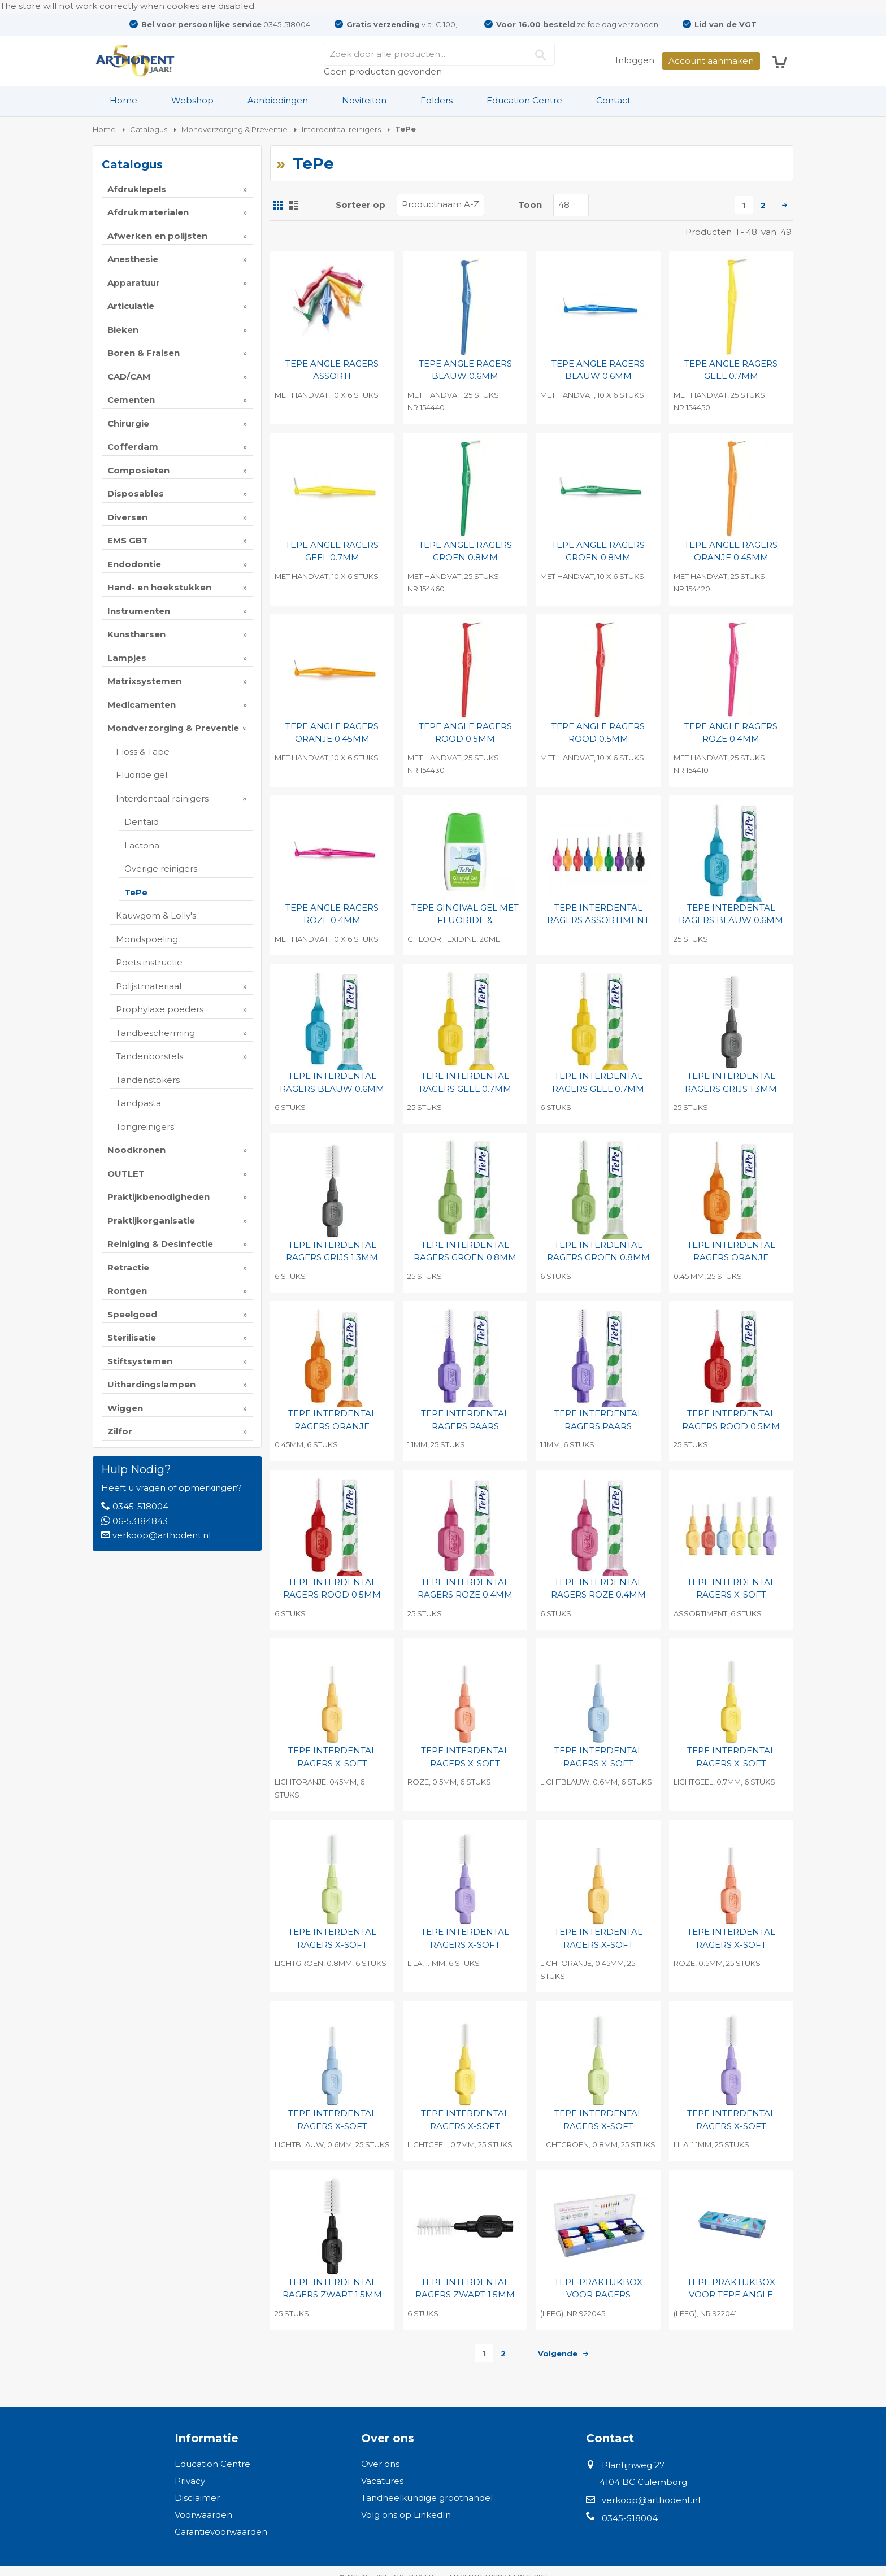 This screenshot has width=886, height=2576. I want to click on Uithardingslampen, so click(151, 1384).